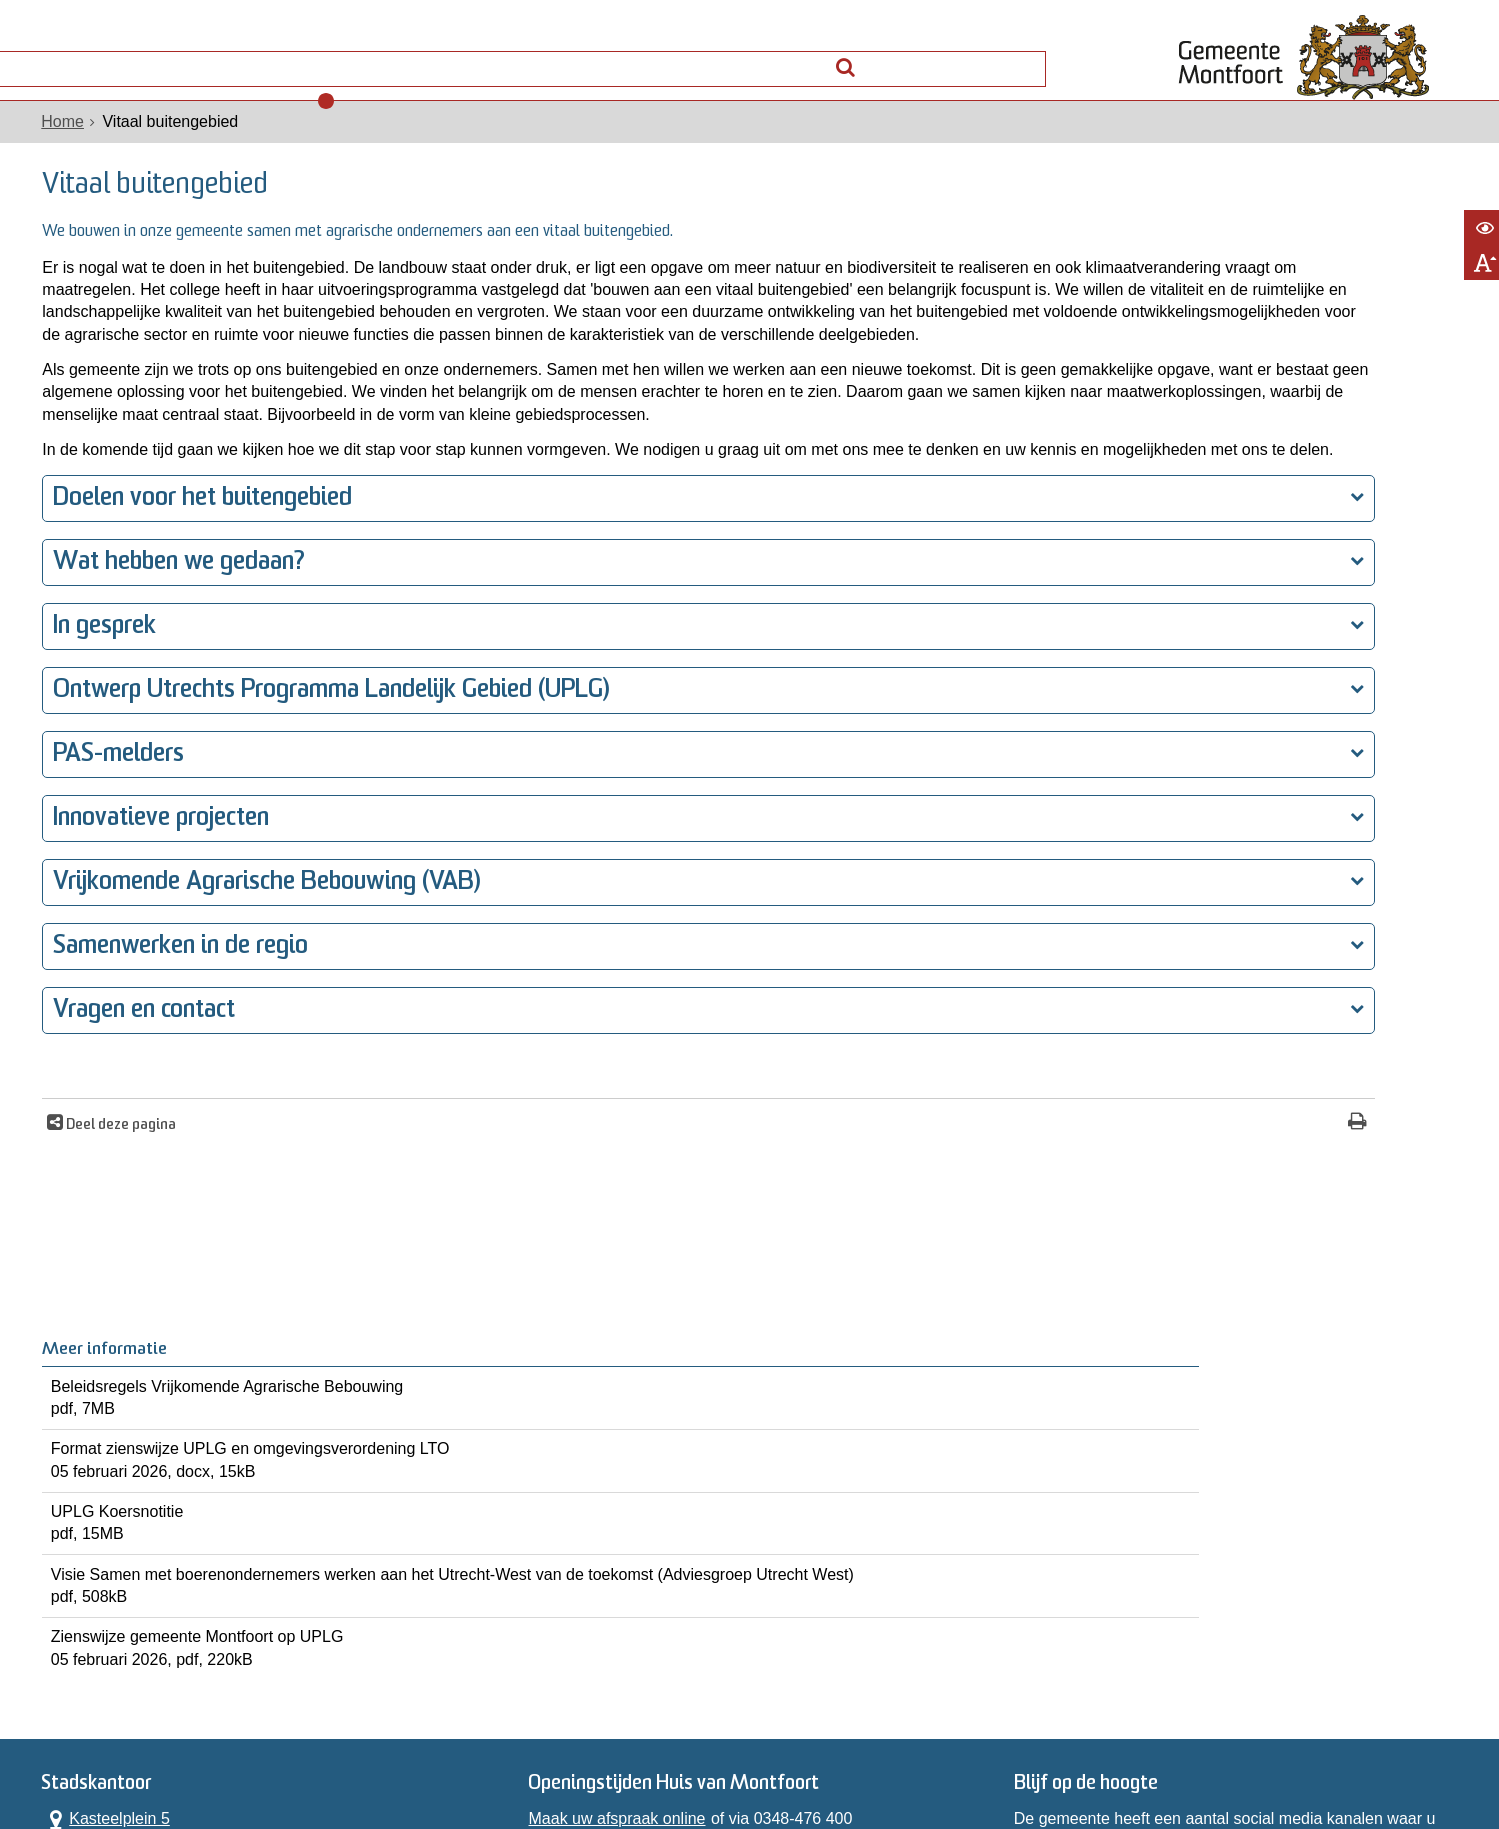 This screenshot has width=1499, height=1829. Describe the element at coordinates (1305, 329) in the screenshot. I see `Beleidsregels Vrijkomende Agrarische Bebouwing` at that location.